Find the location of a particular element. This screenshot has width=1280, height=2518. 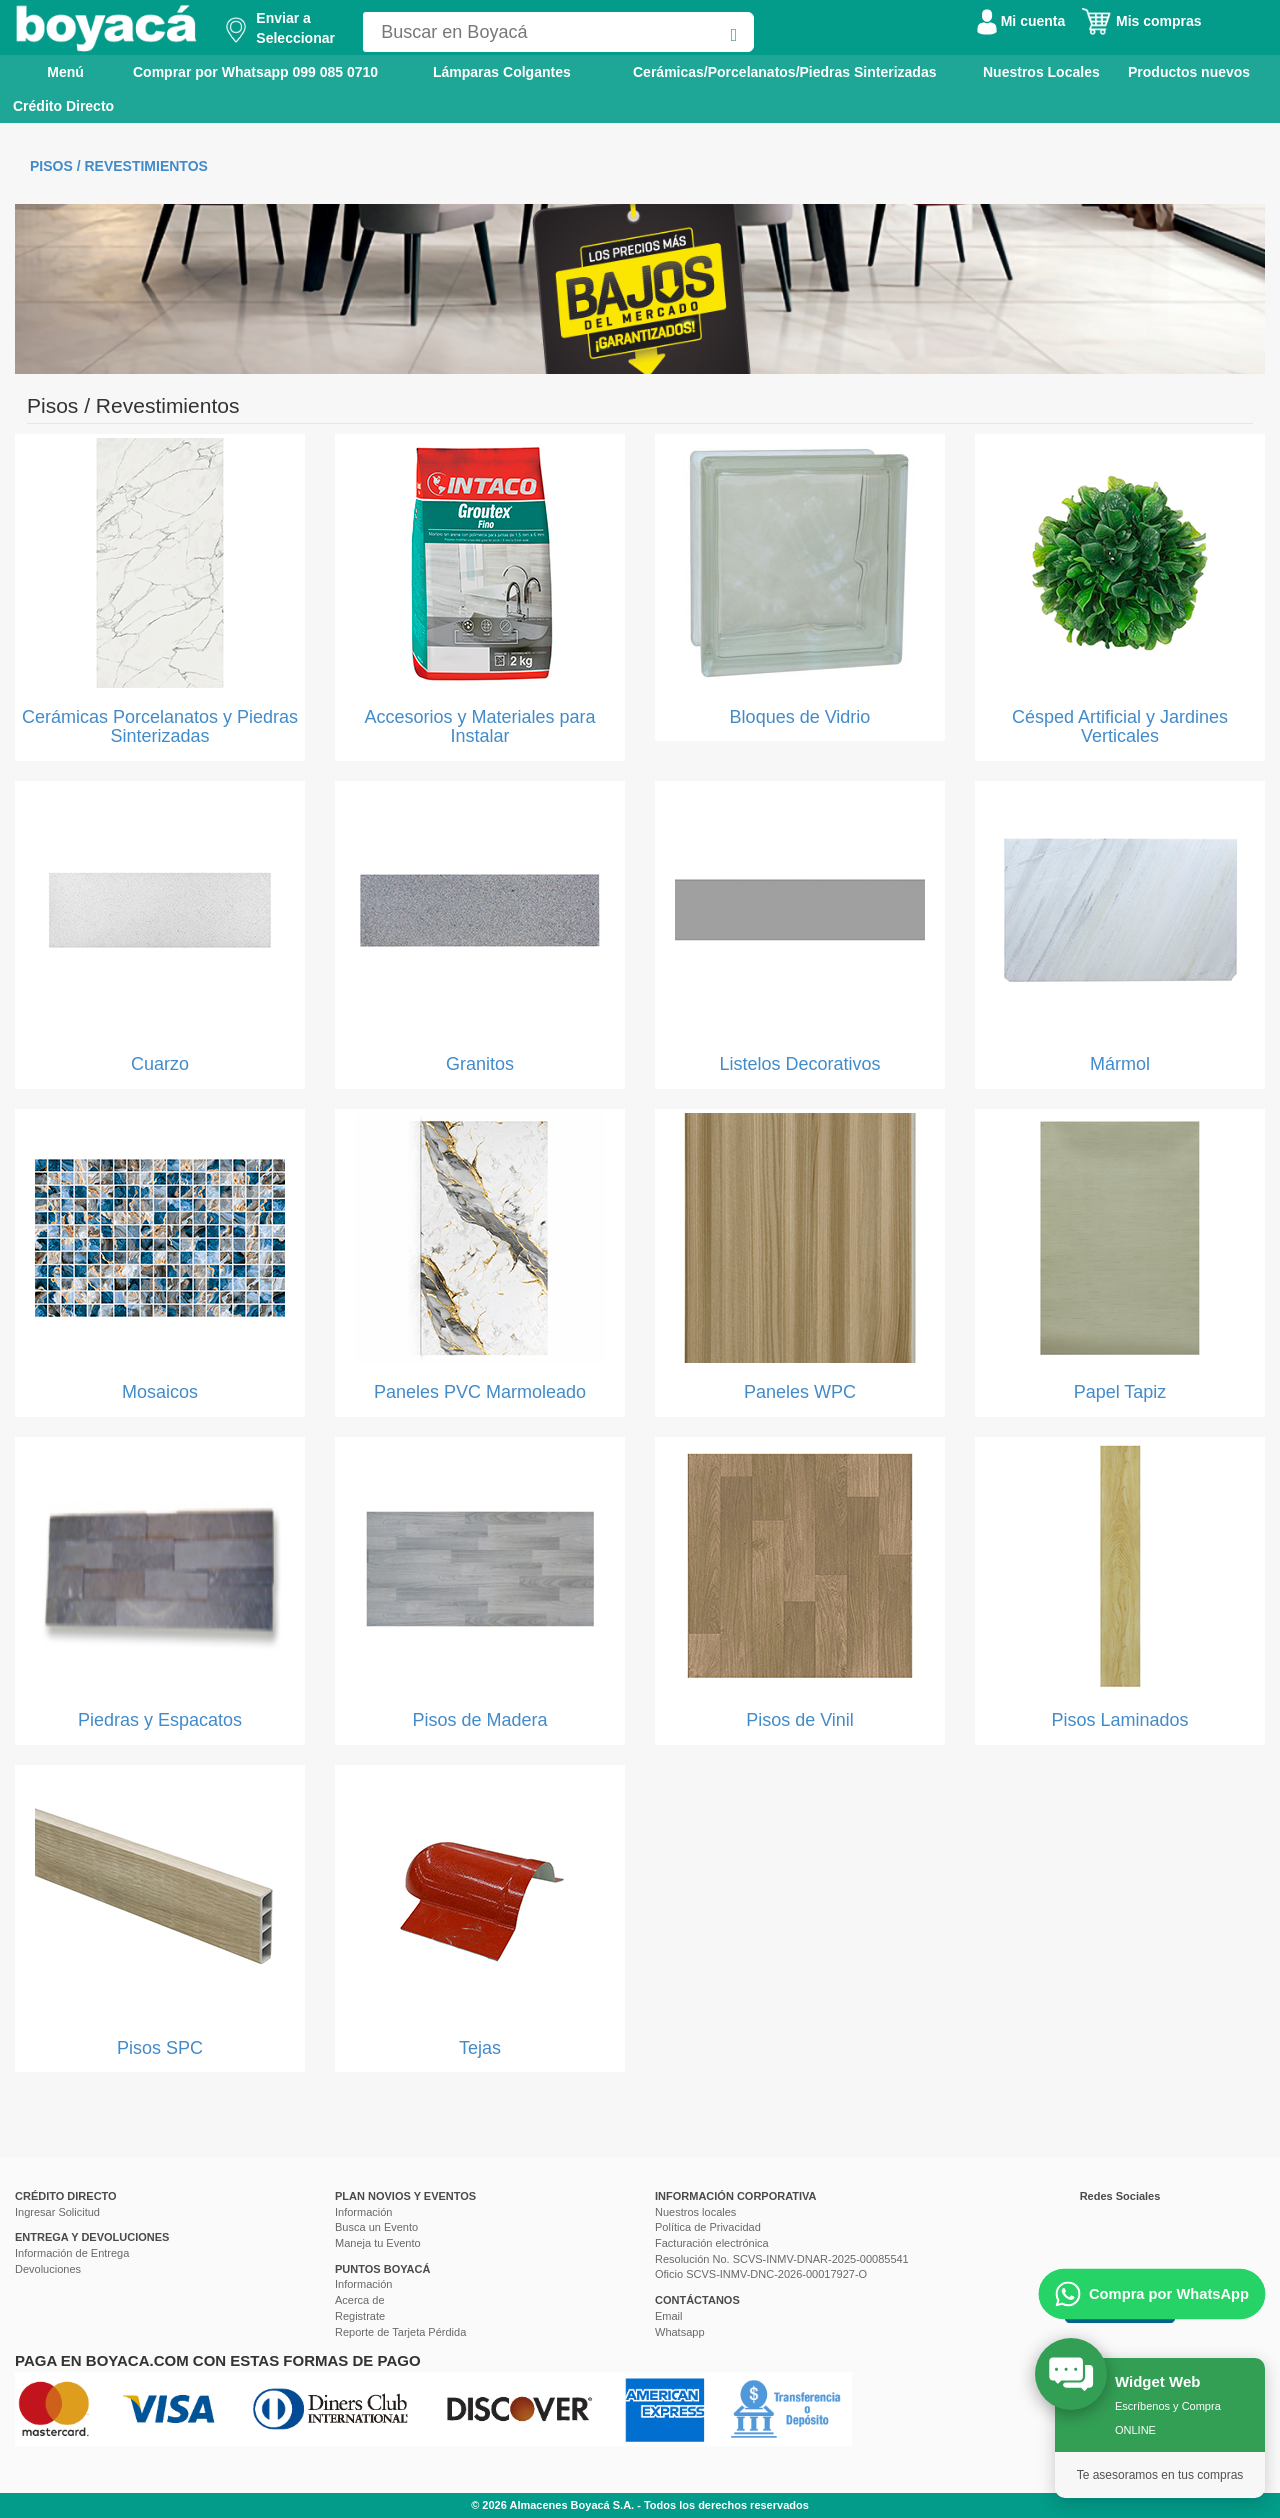

Productos nuevos is located at coordinates (1189, 72).